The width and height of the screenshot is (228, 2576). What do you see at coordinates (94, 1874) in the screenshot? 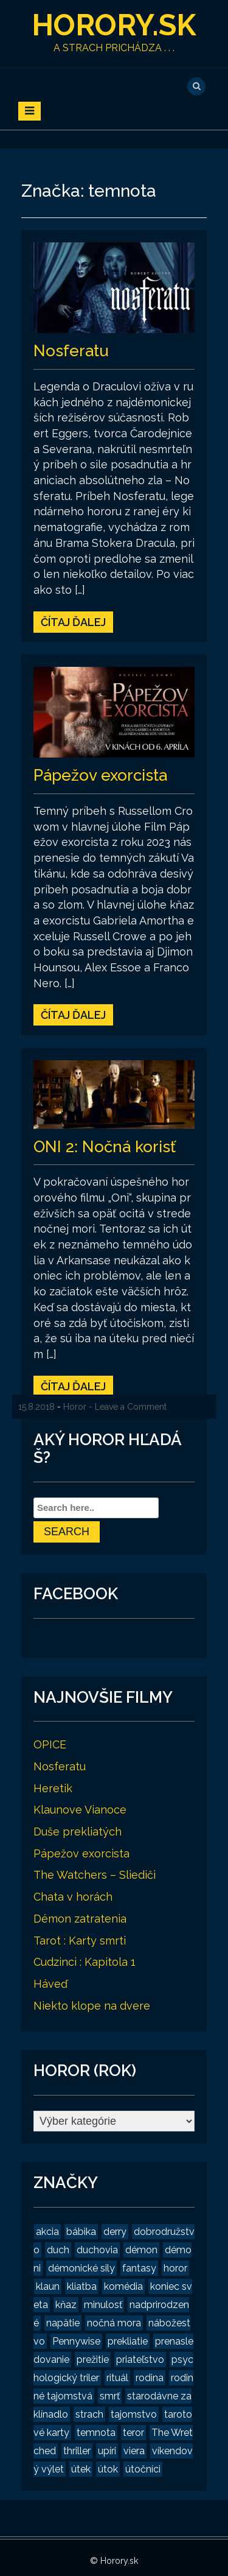
I see `The Watchers – Sliediči` at bounding box center [94, 1874].